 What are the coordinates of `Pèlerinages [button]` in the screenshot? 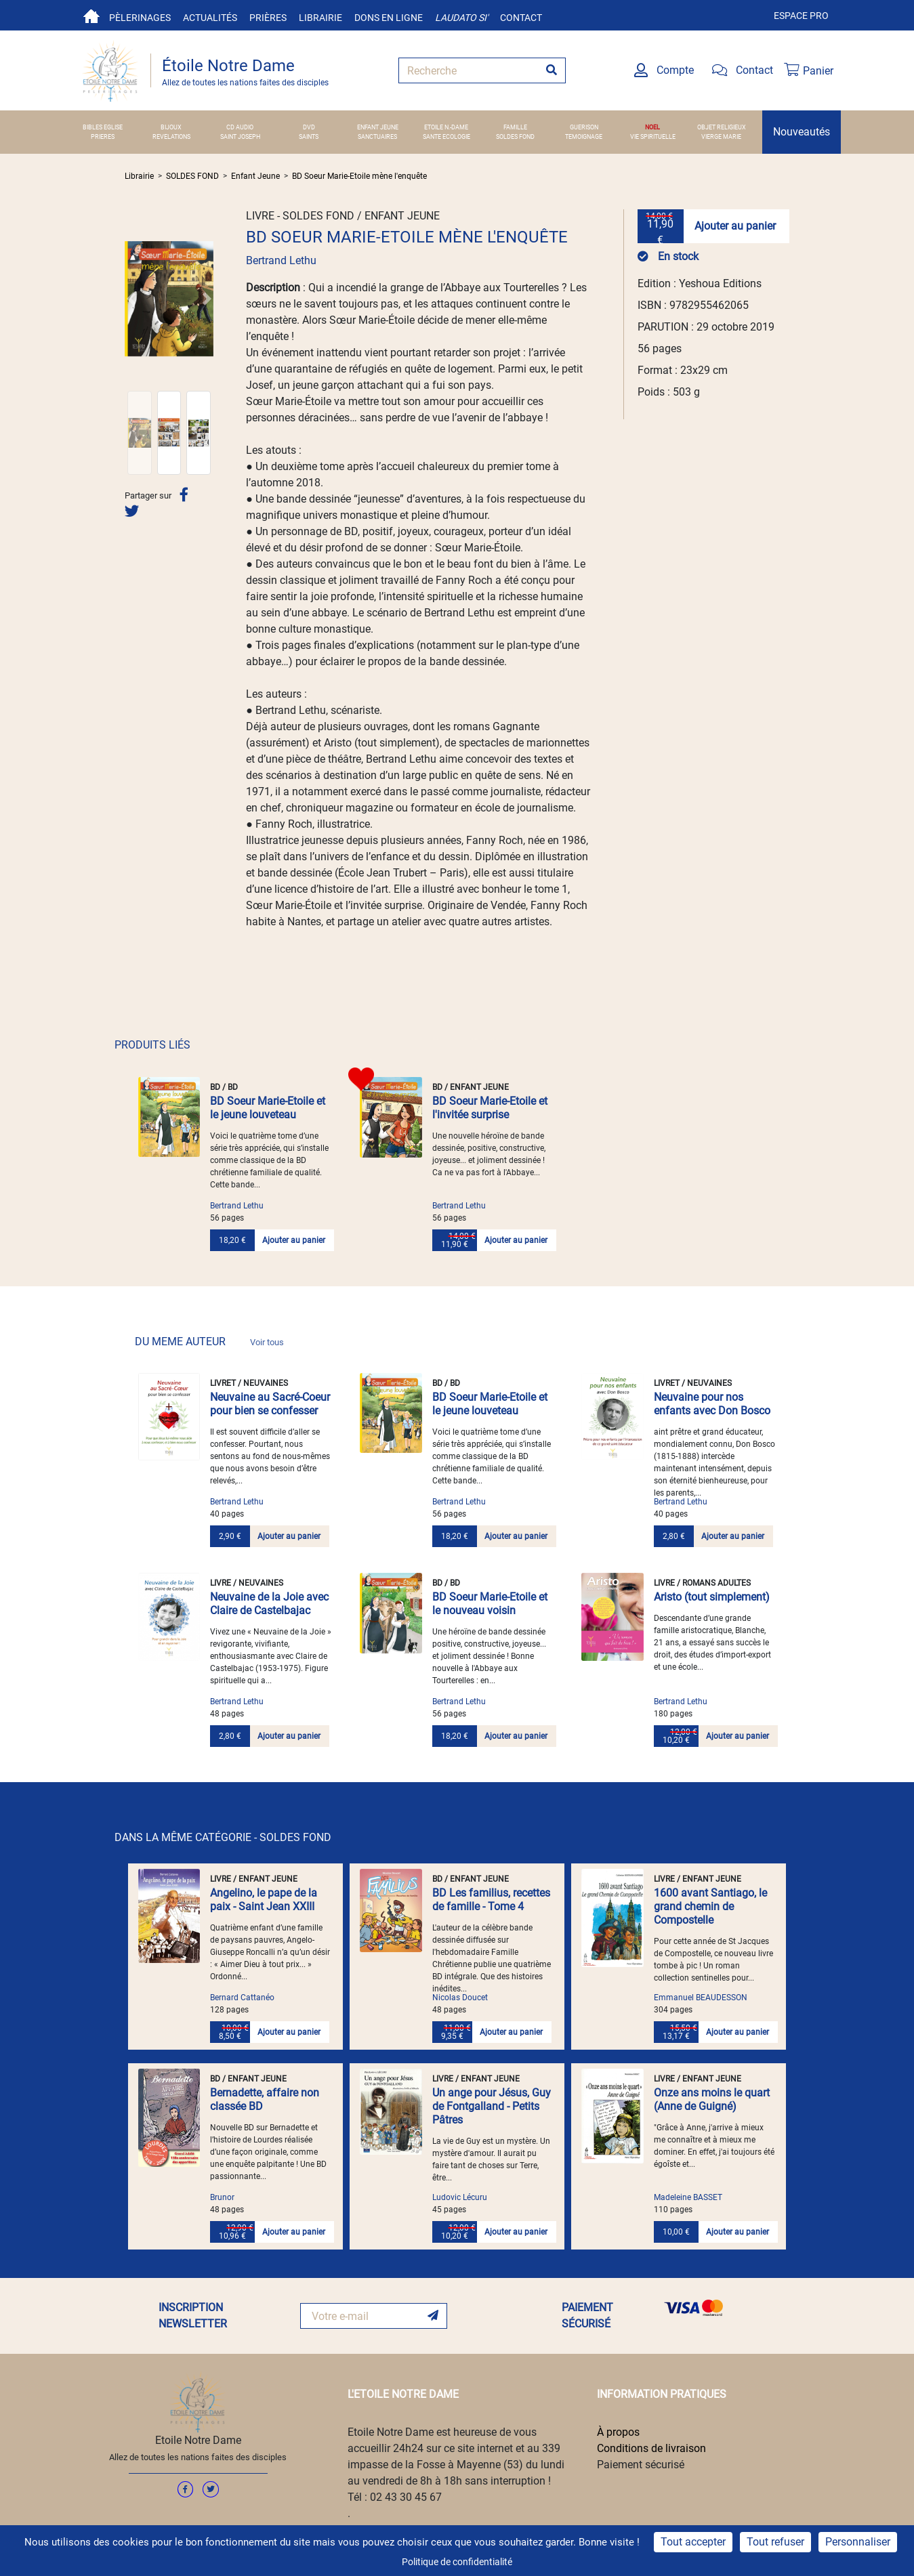 It's located at (140, 17).